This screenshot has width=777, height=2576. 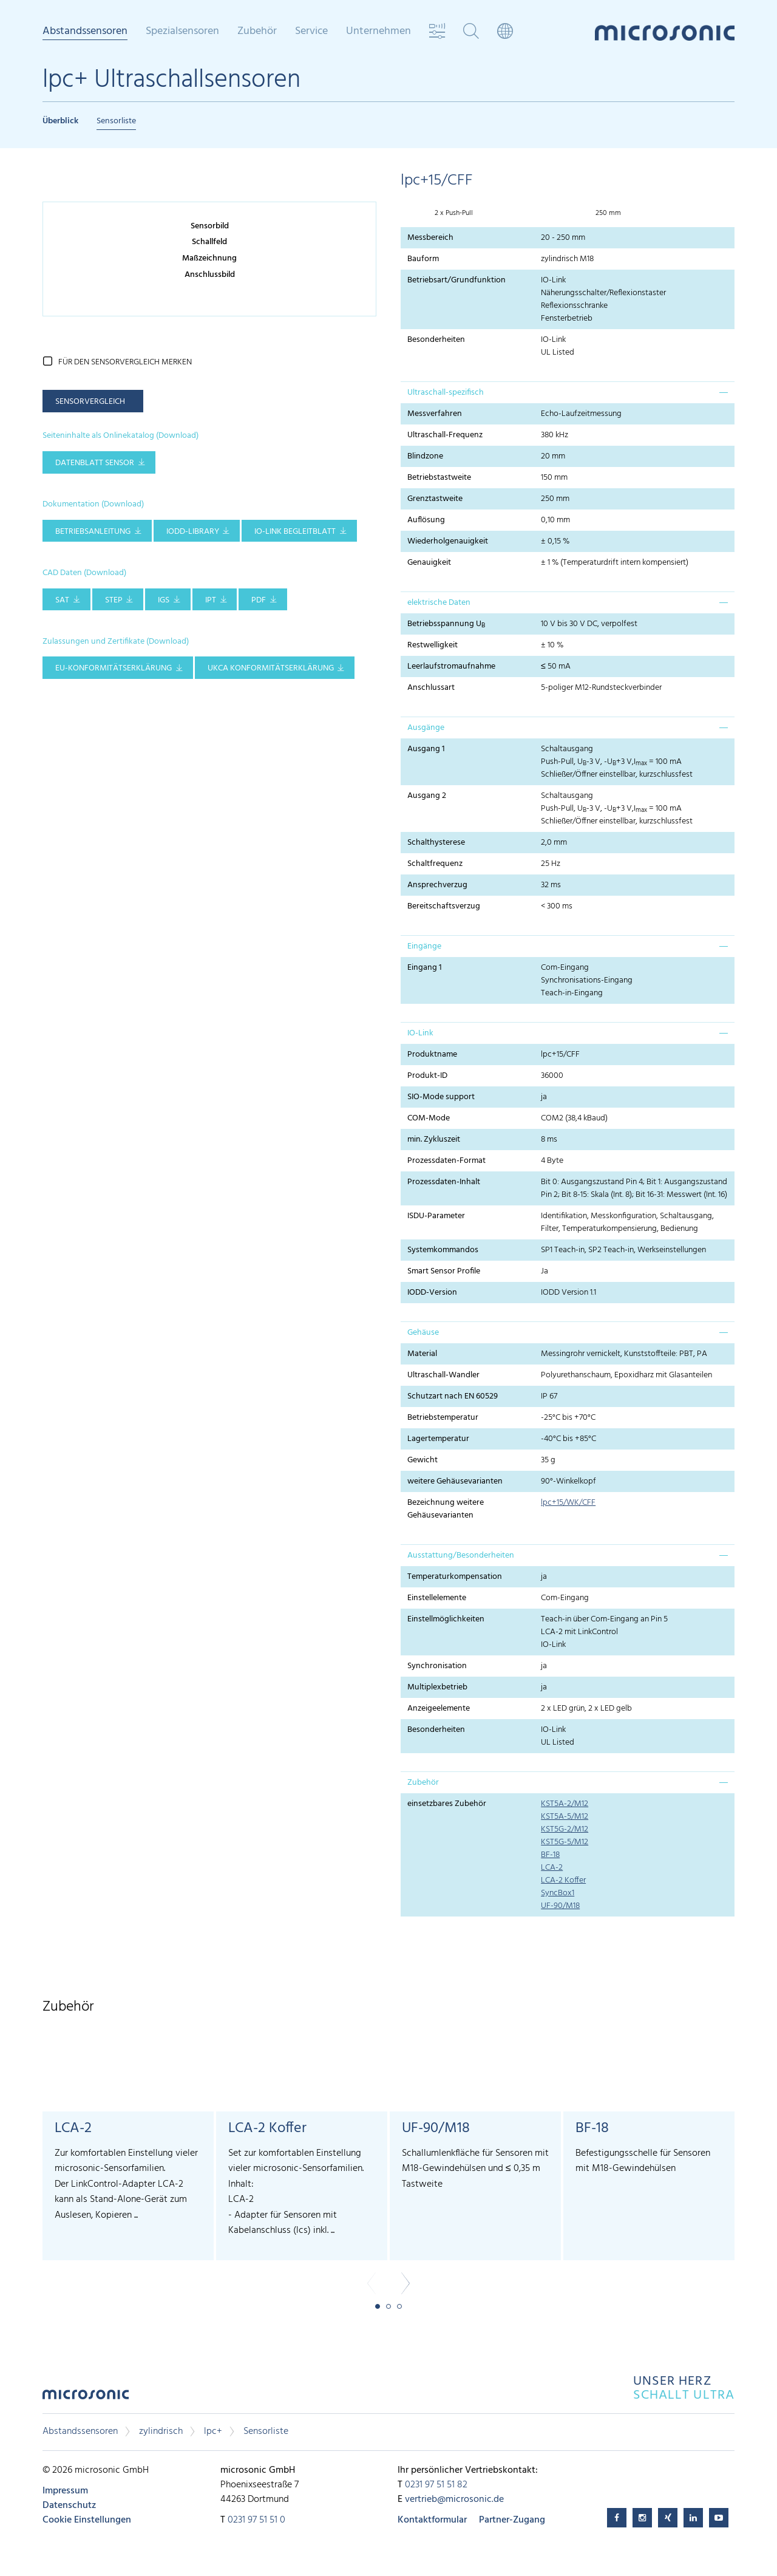 I want to click on Schalthysterese, so click(x=436, y=843).